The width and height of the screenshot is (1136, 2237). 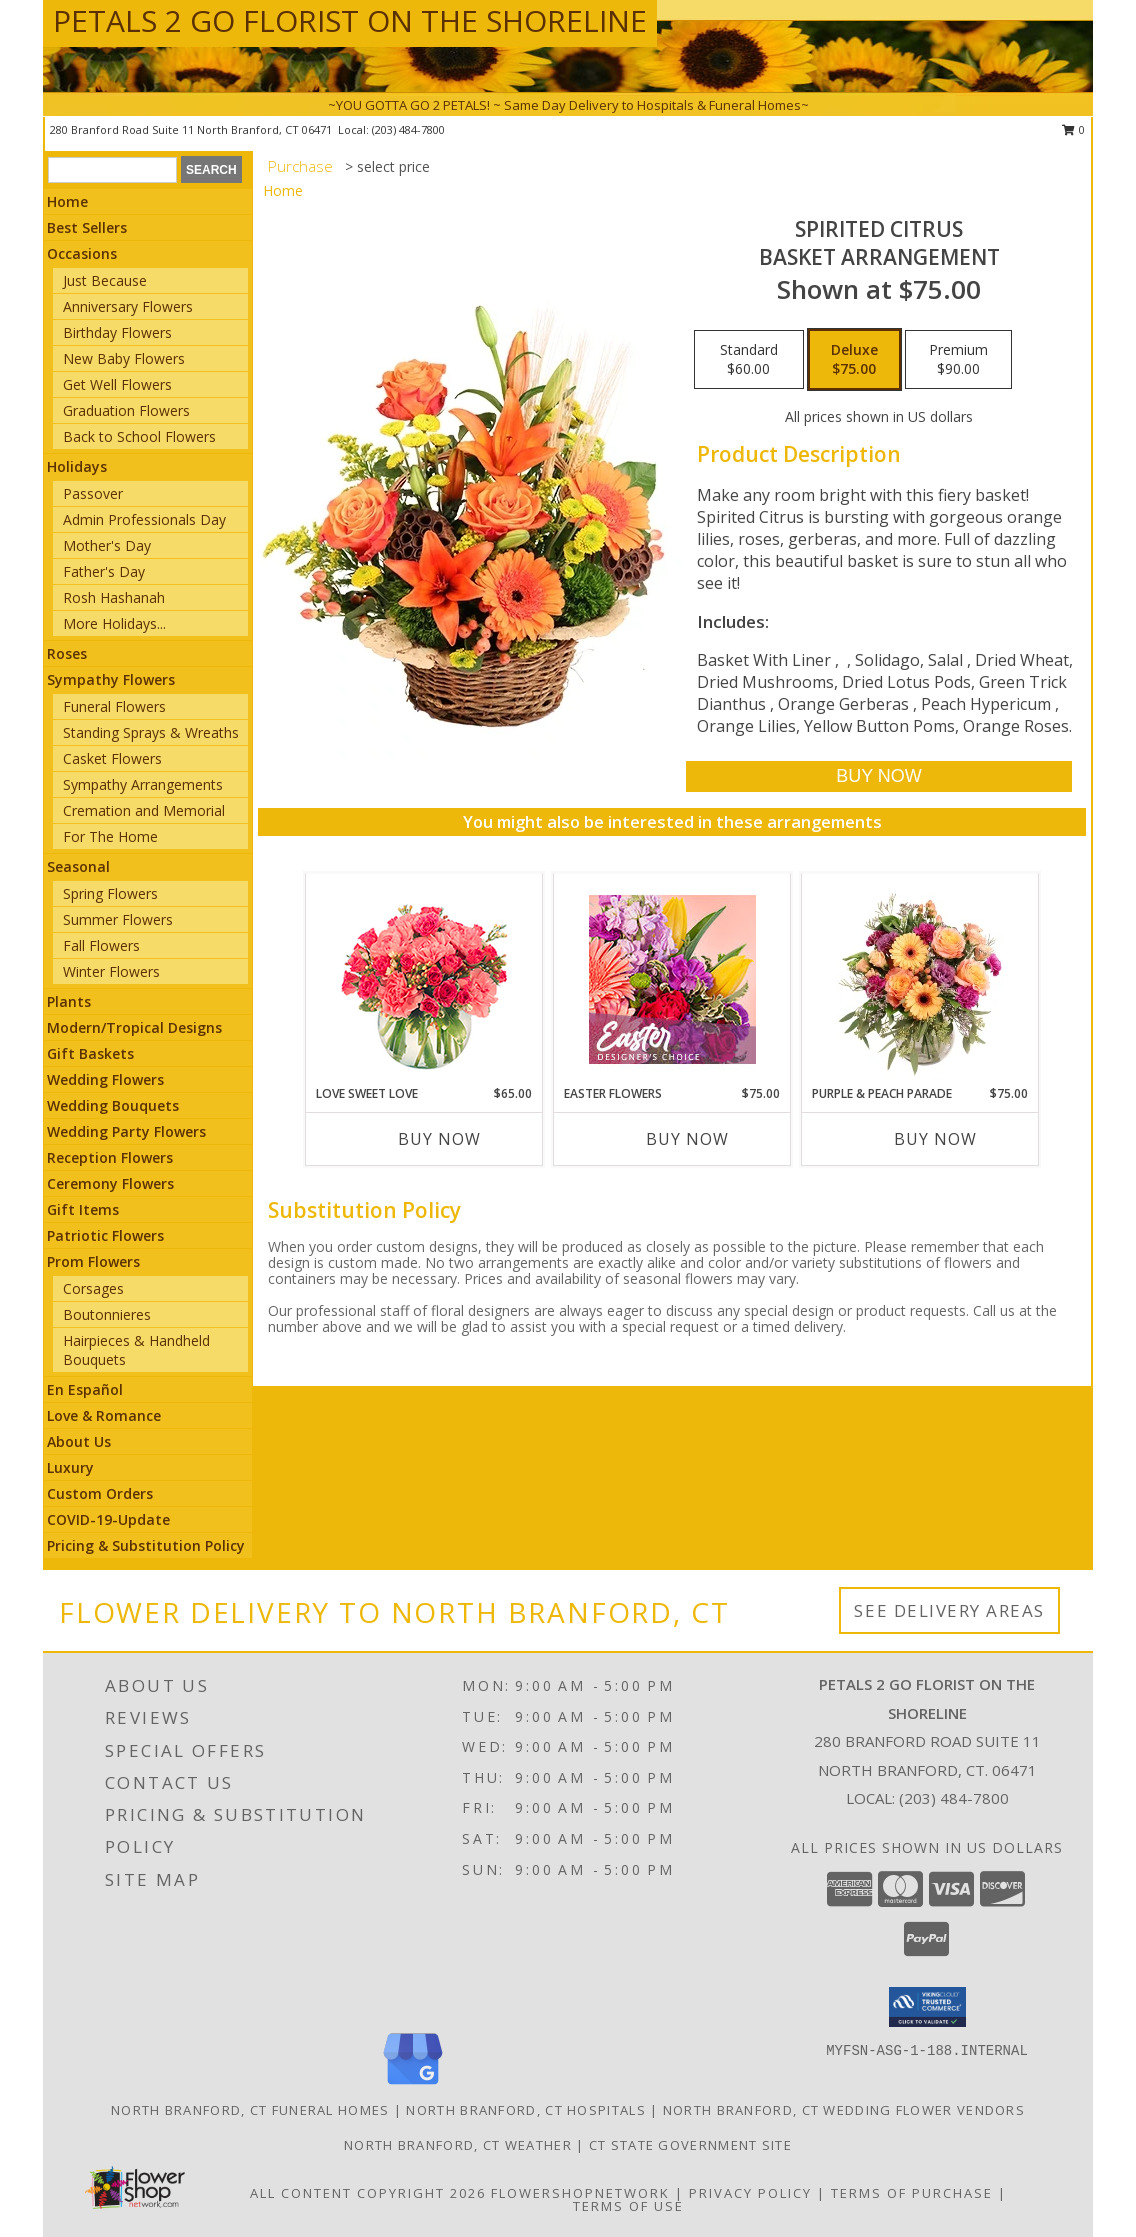 I want to click on [View Easter Flowers Designer's Choice Info], so click(x=672, y=979).